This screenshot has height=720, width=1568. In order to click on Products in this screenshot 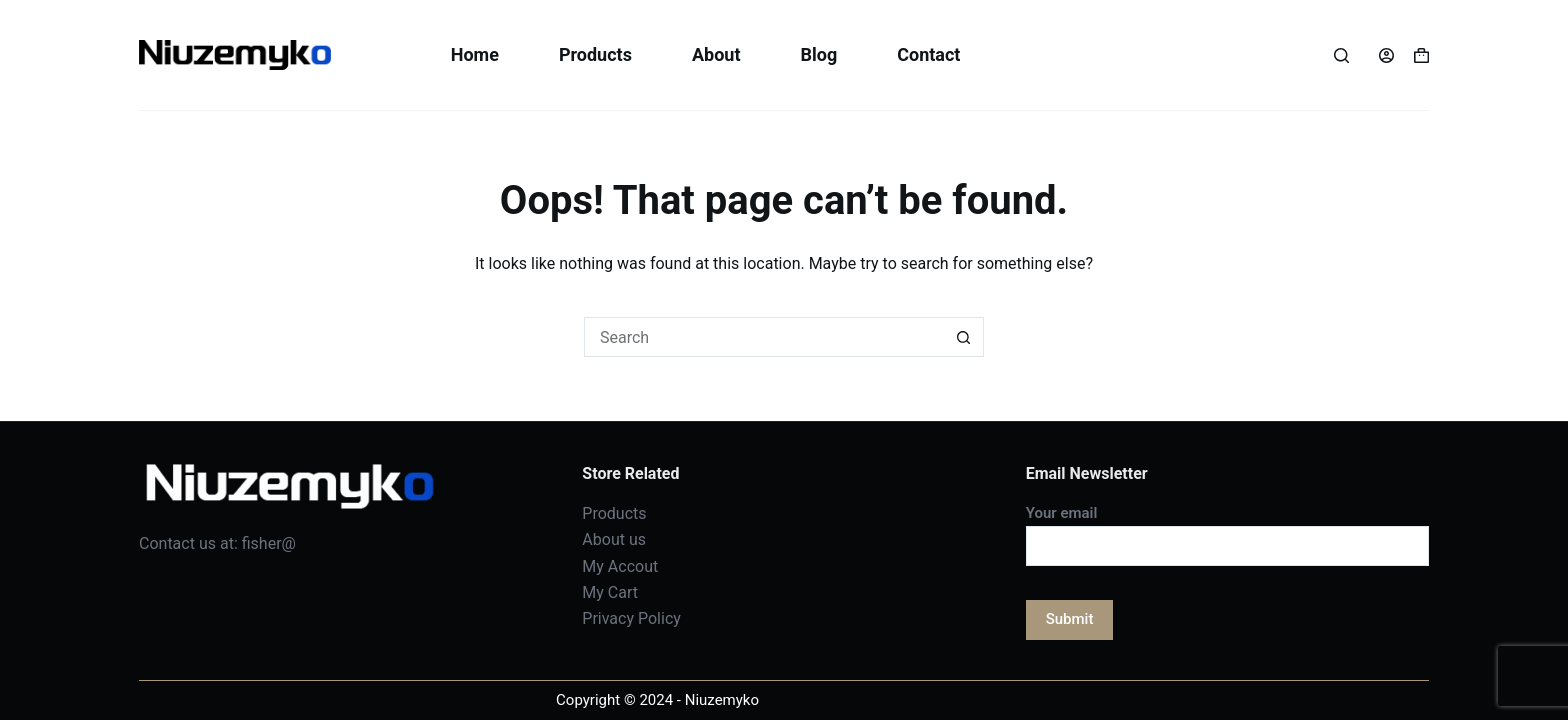, I will do `click(595, 54)`.